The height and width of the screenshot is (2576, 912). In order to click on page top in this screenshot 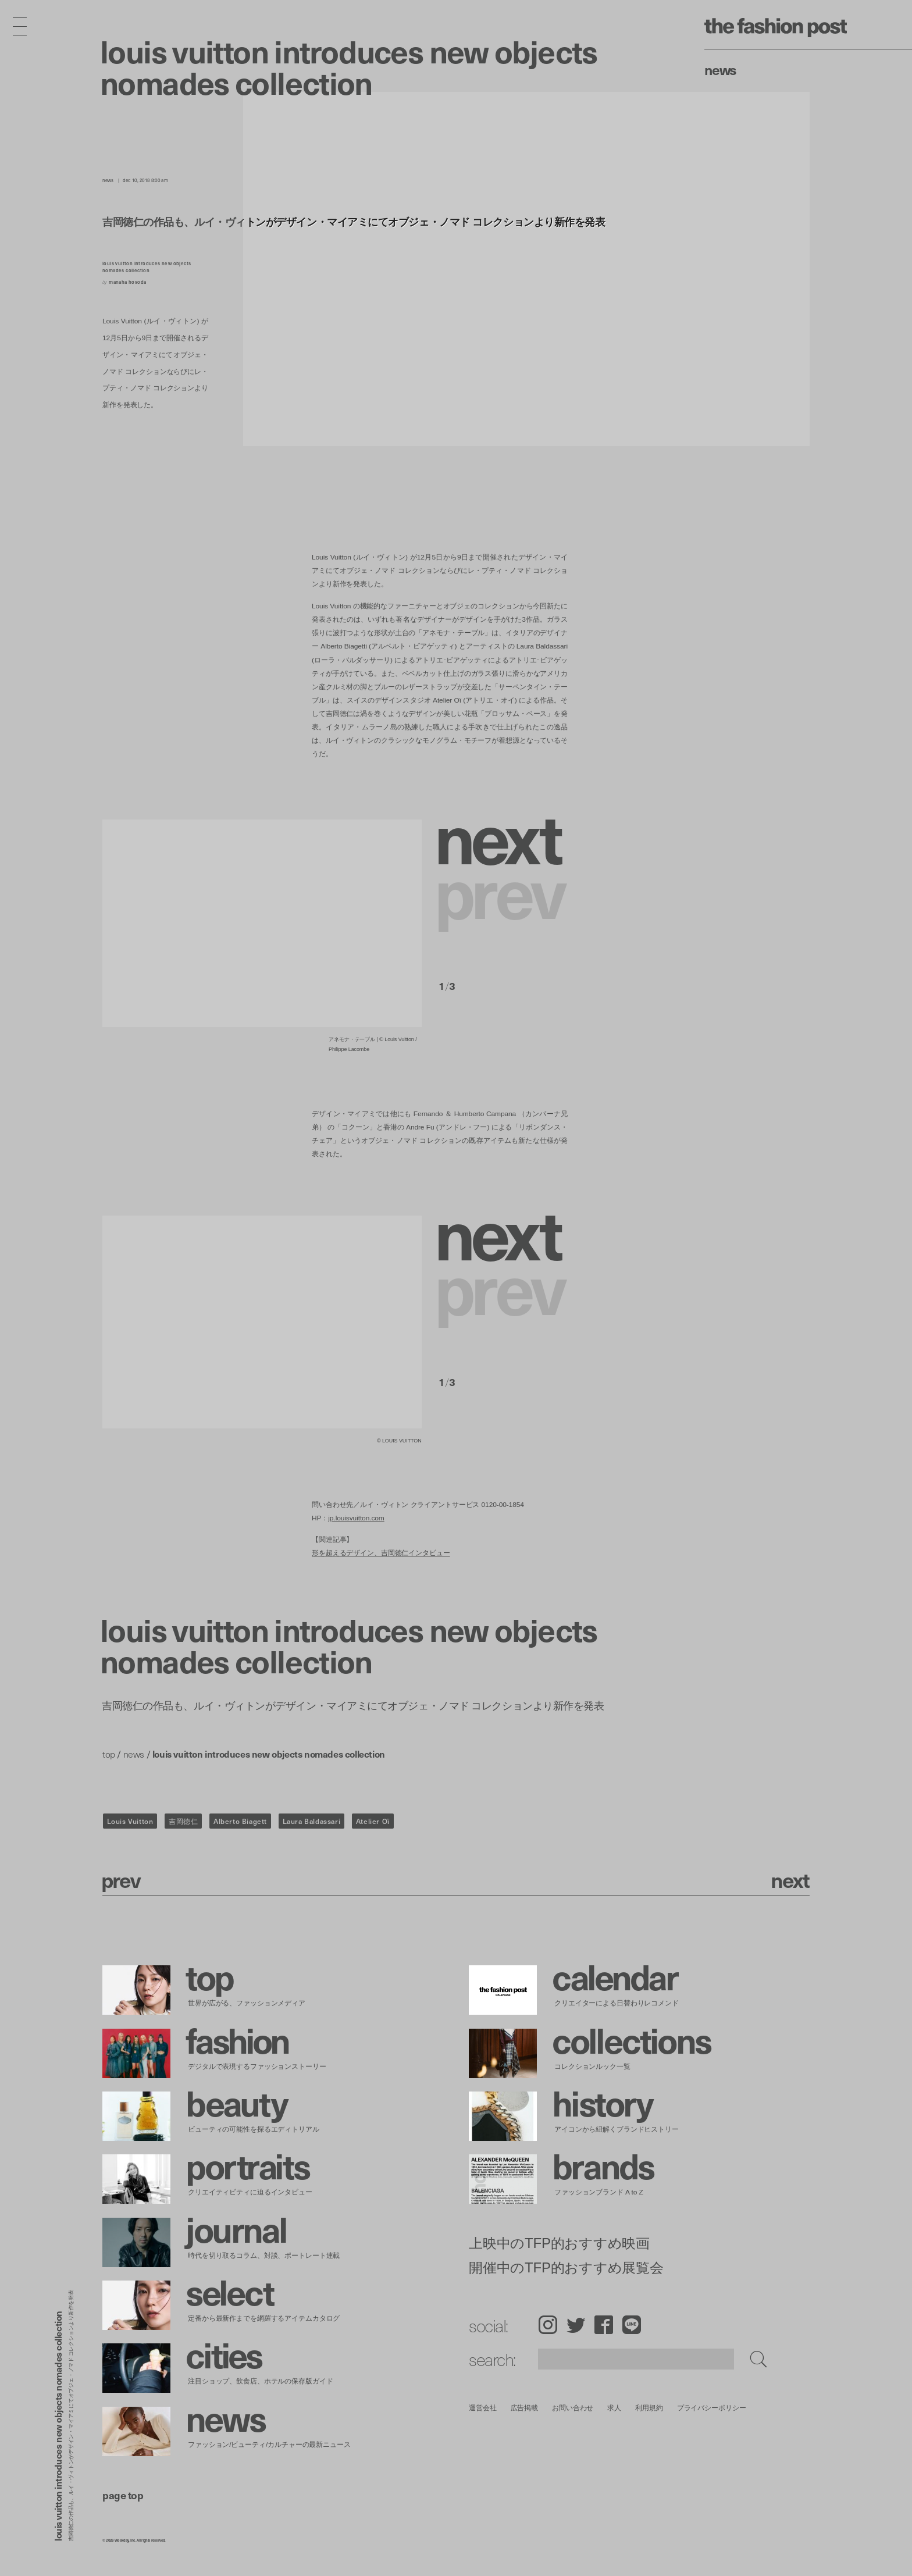, I will do `click(122, 2495)`.